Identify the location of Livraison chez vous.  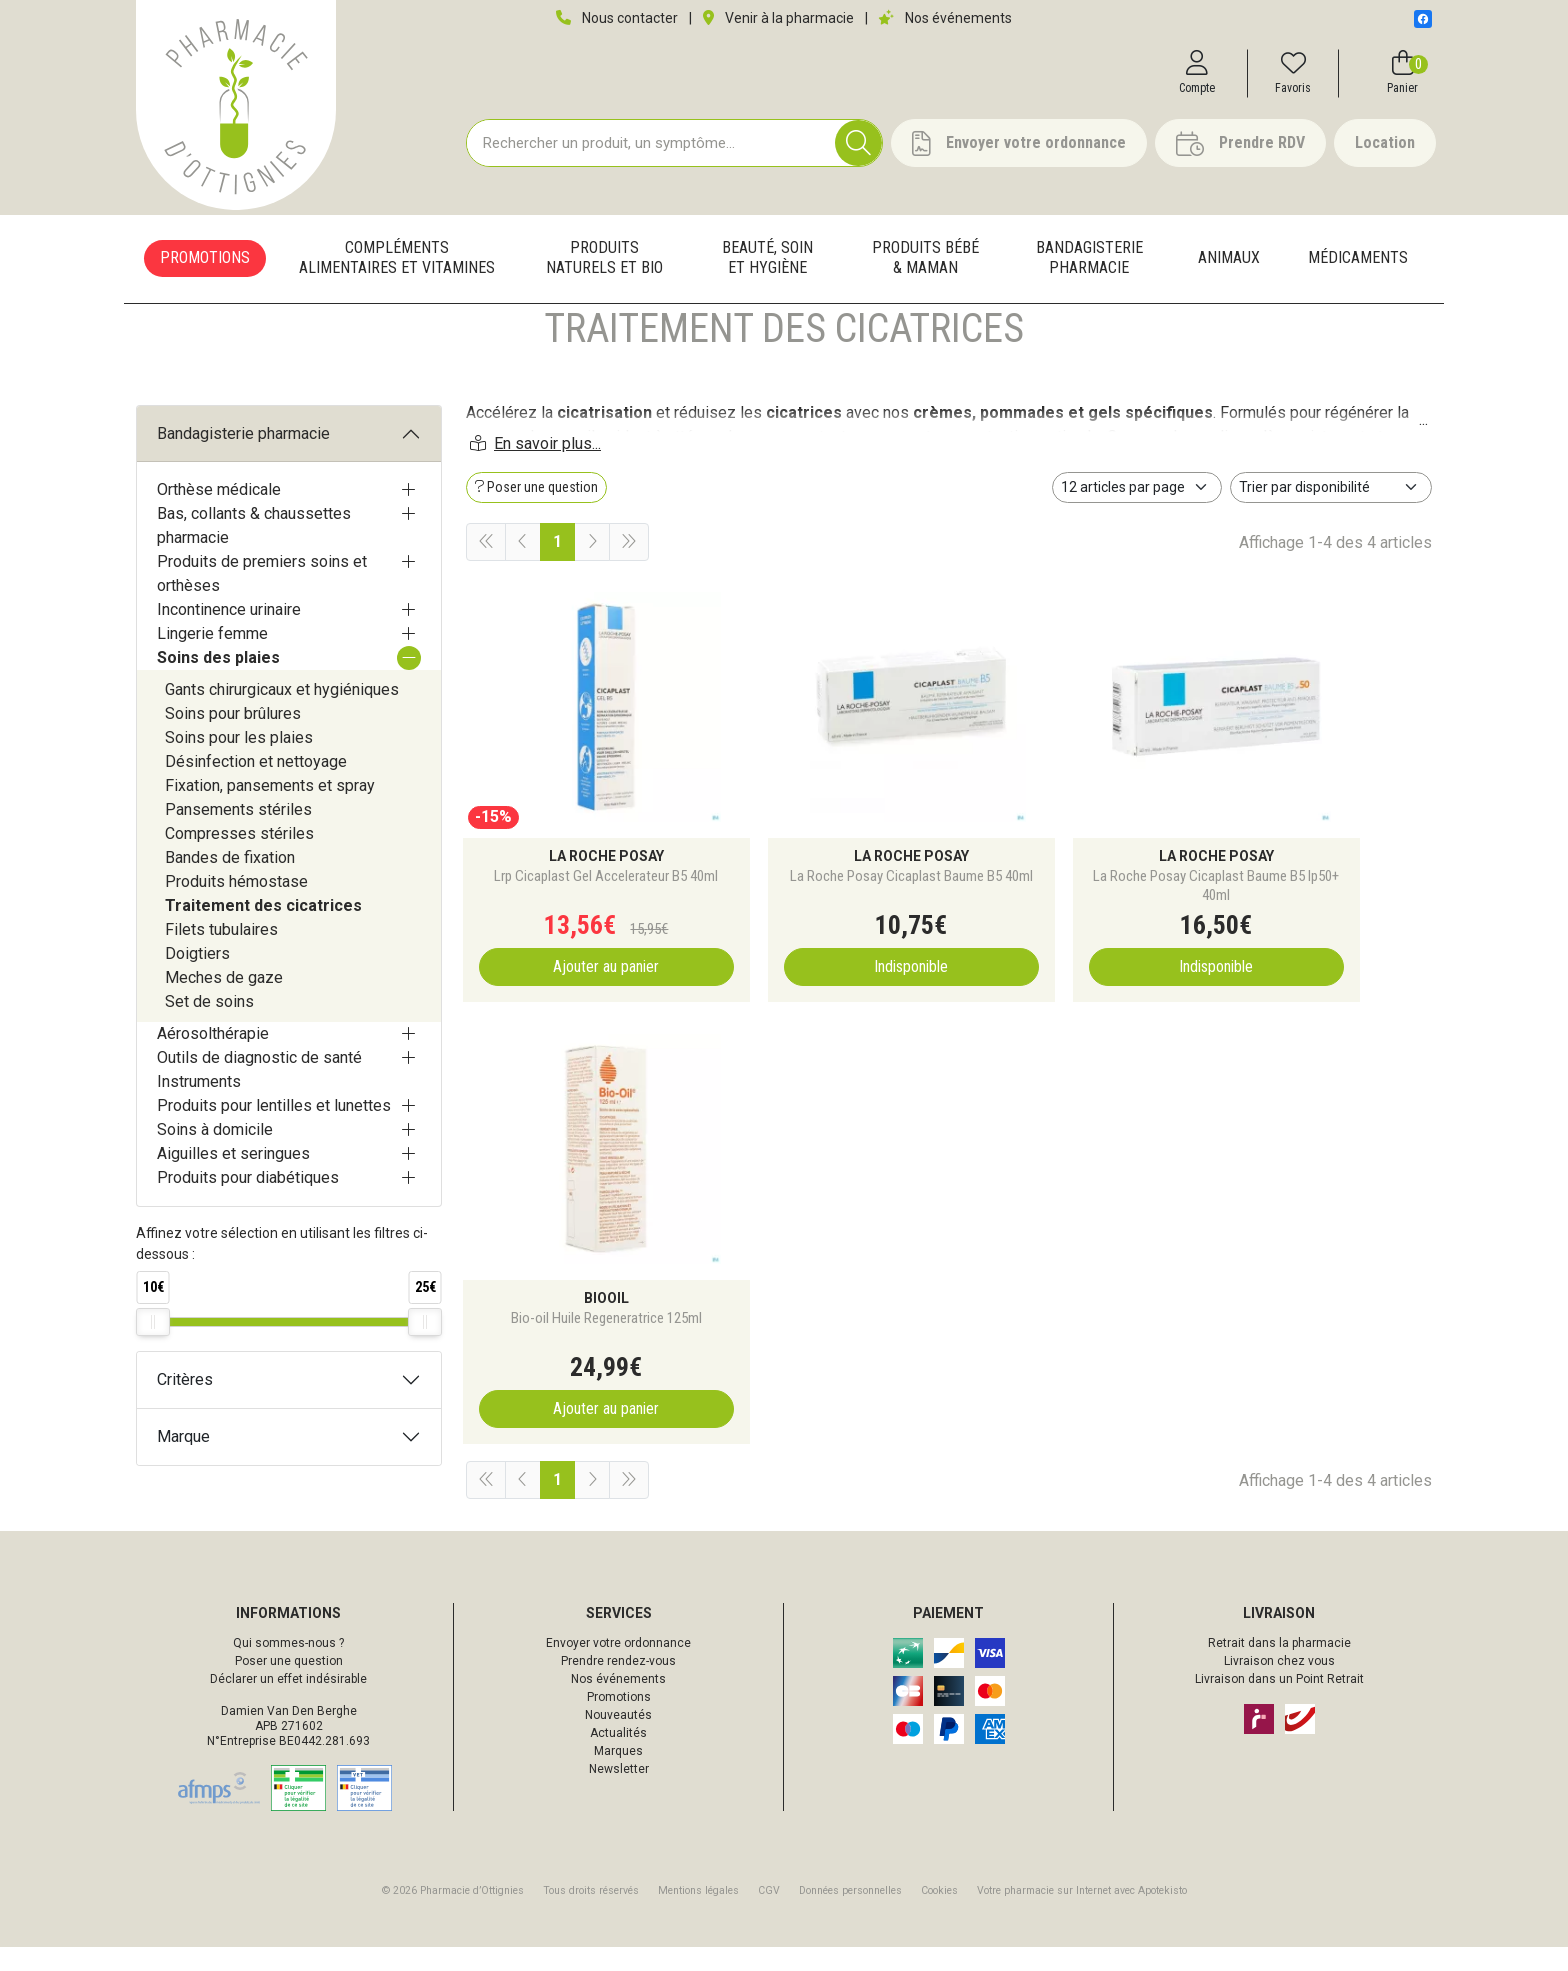
(1279, 1685).